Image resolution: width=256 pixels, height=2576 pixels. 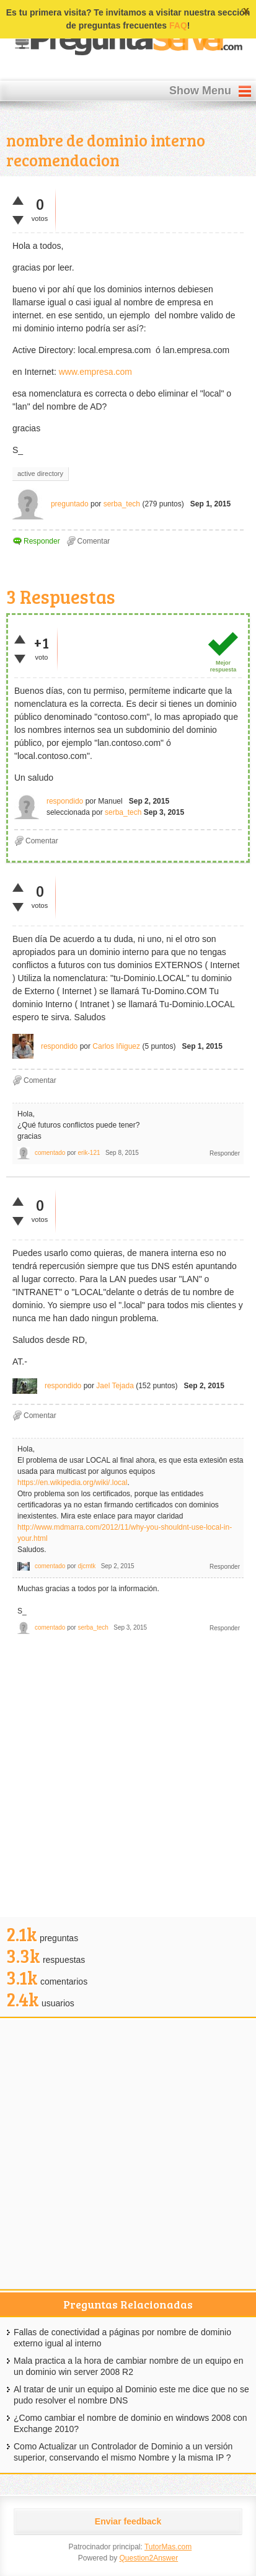 I want to click on TutorMas.com, so click(x=168, y=2546).